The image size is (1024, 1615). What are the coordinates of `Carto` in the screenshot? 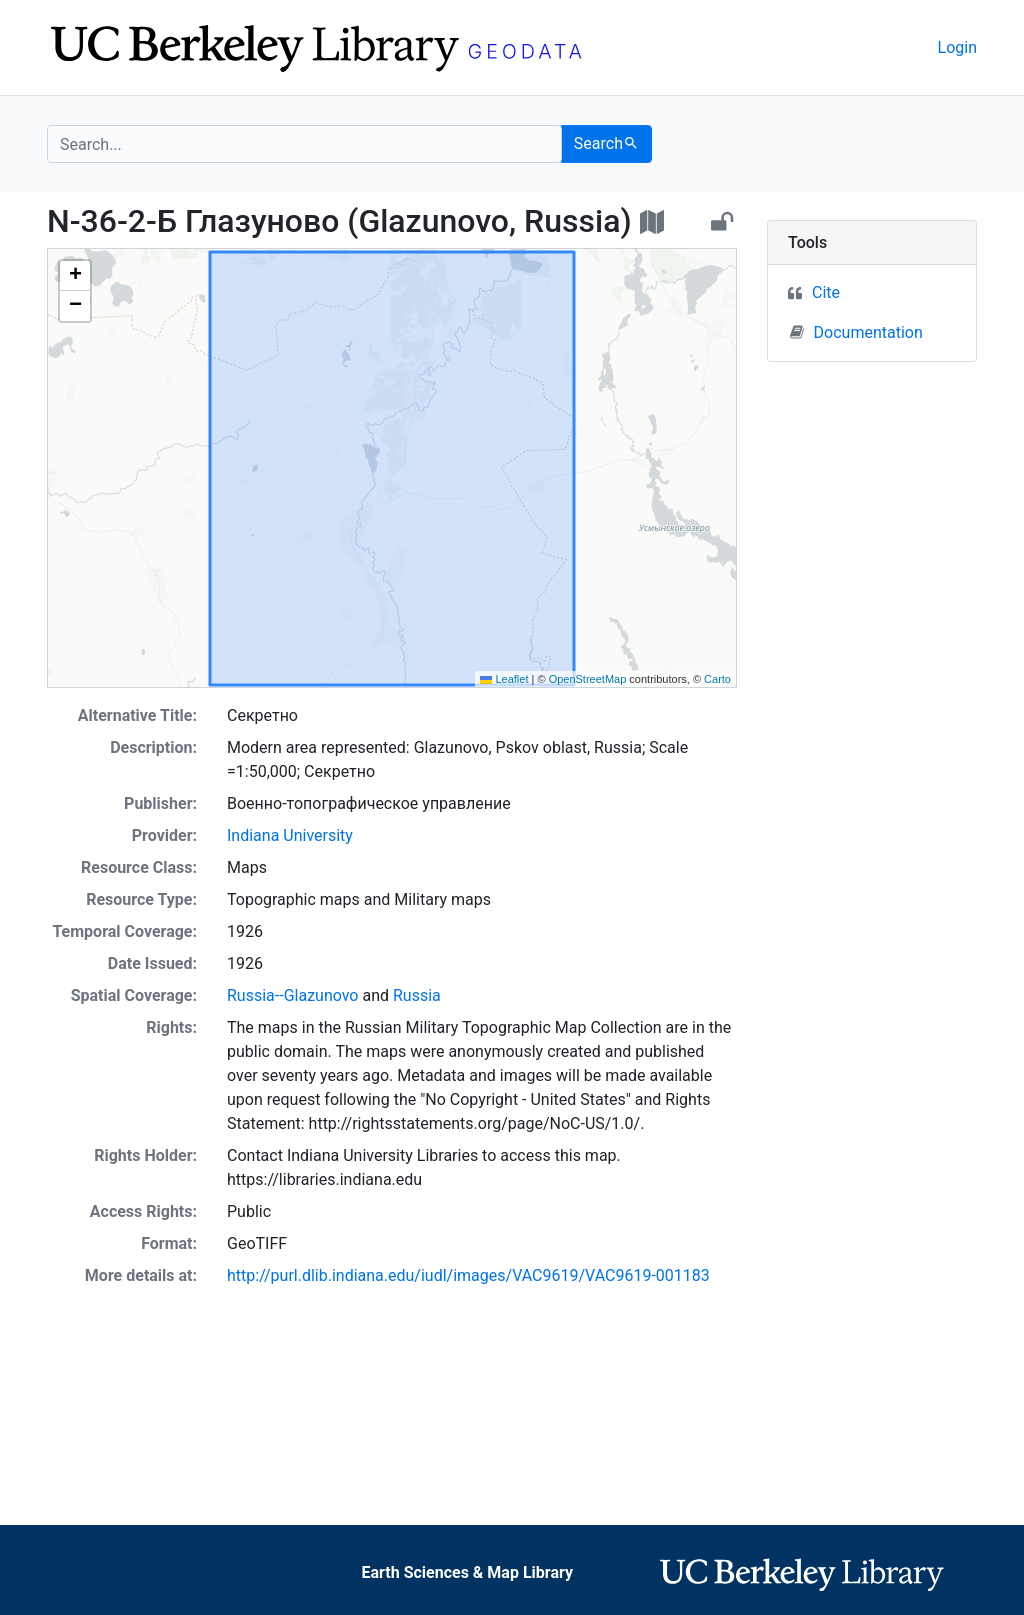 It's located at (717, 679).